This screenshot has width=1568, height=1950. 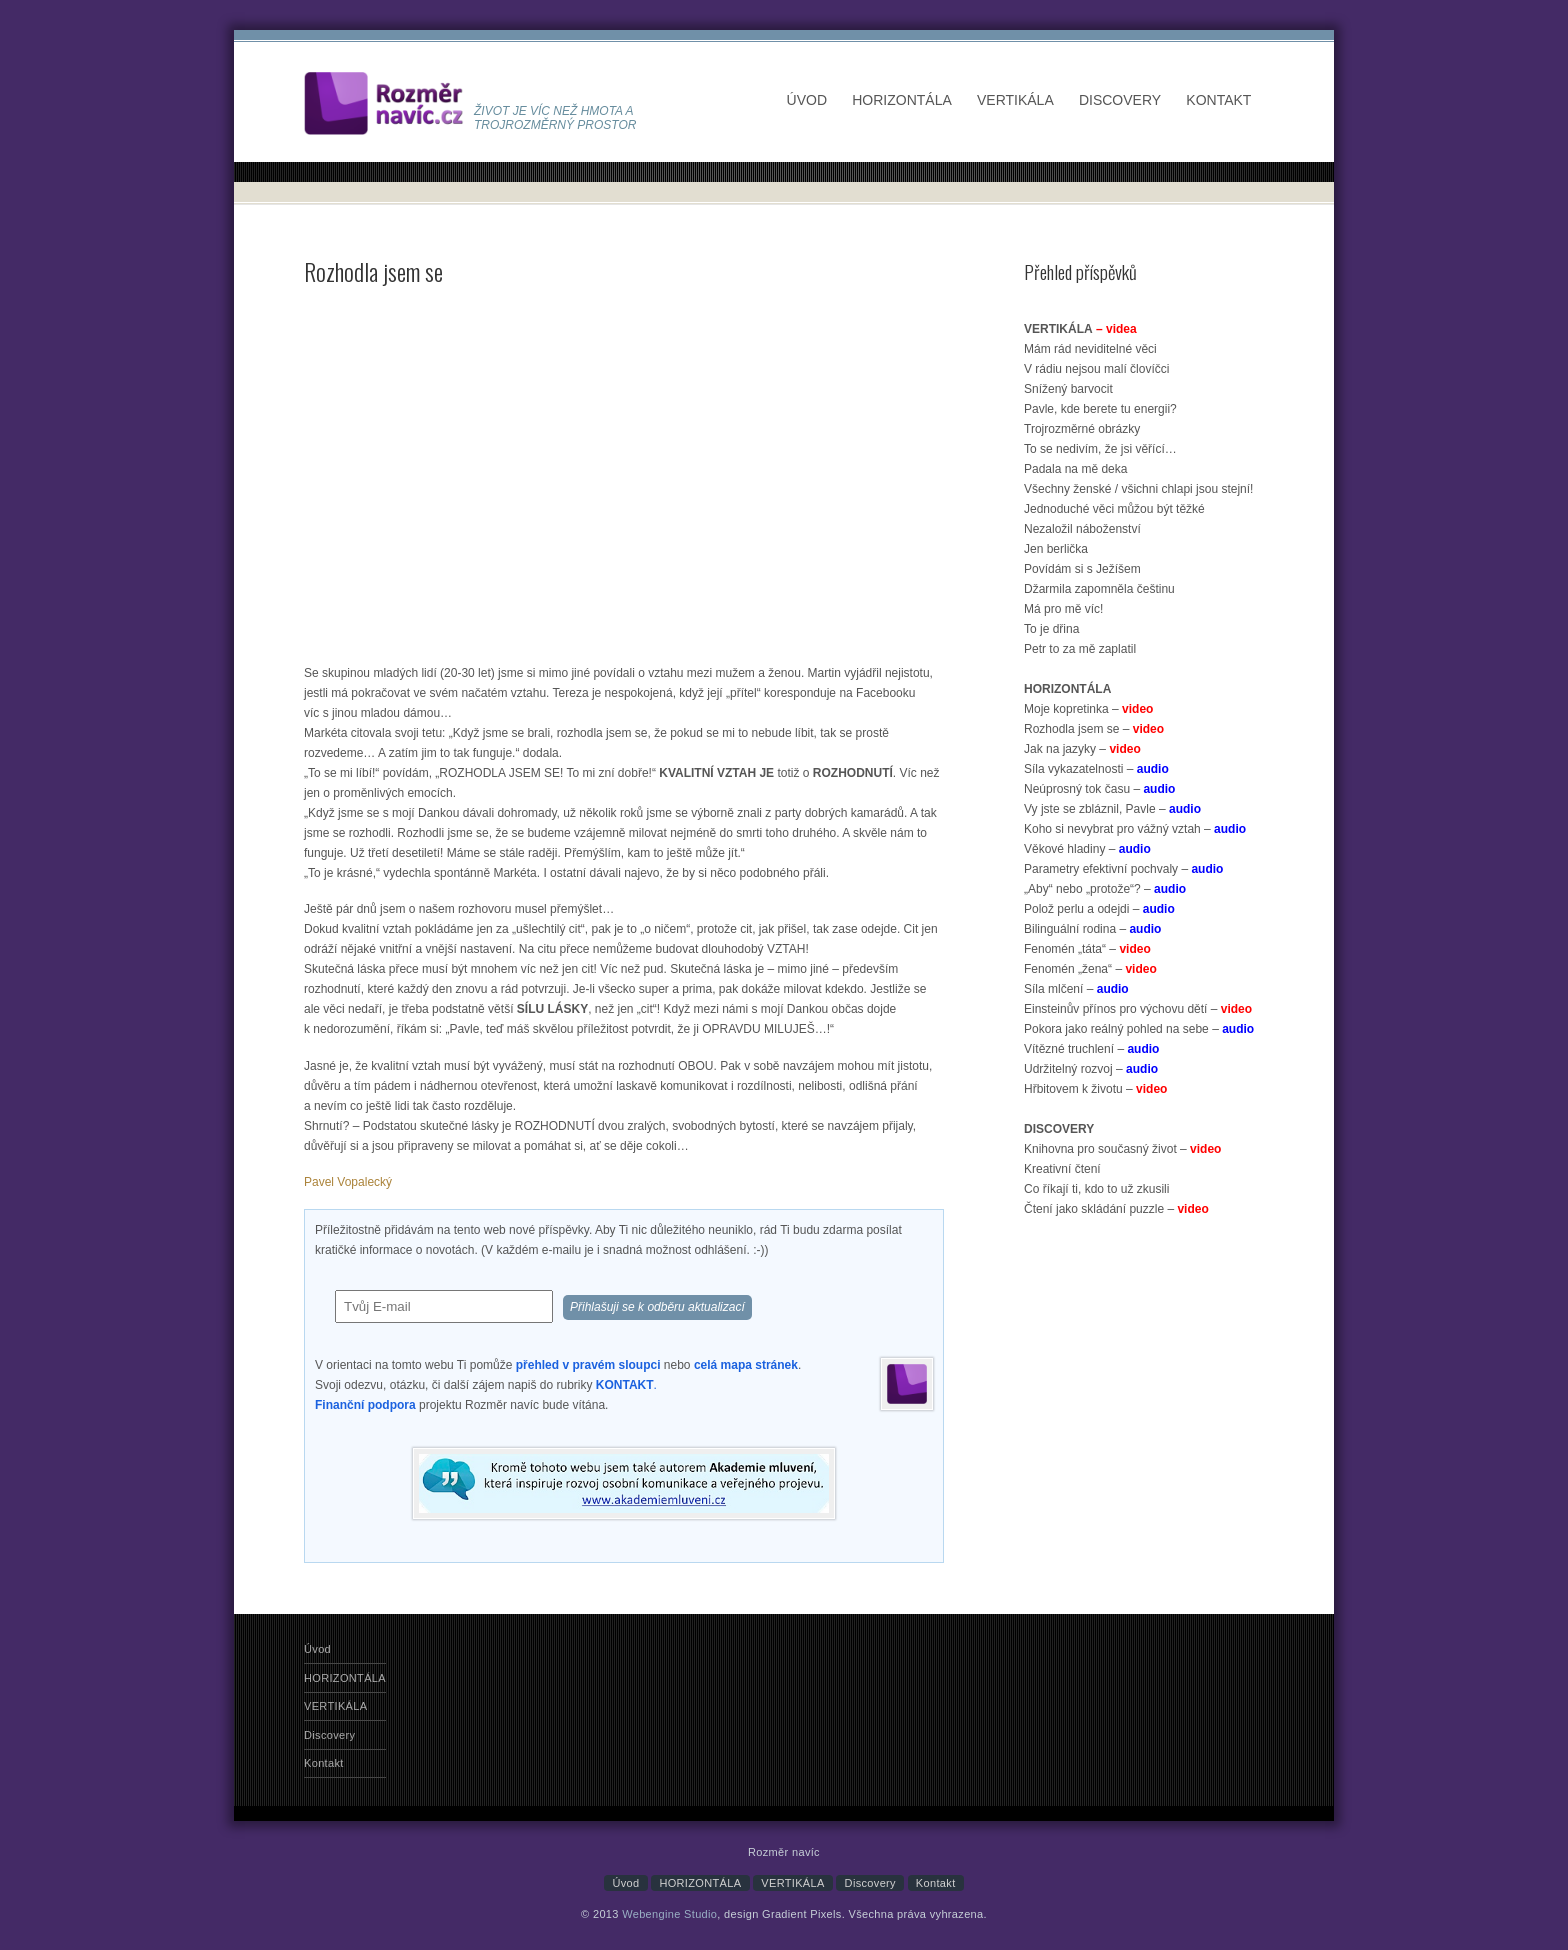 I want to click on Hřbitovem k životu –, so click(x=1095, y=1089).